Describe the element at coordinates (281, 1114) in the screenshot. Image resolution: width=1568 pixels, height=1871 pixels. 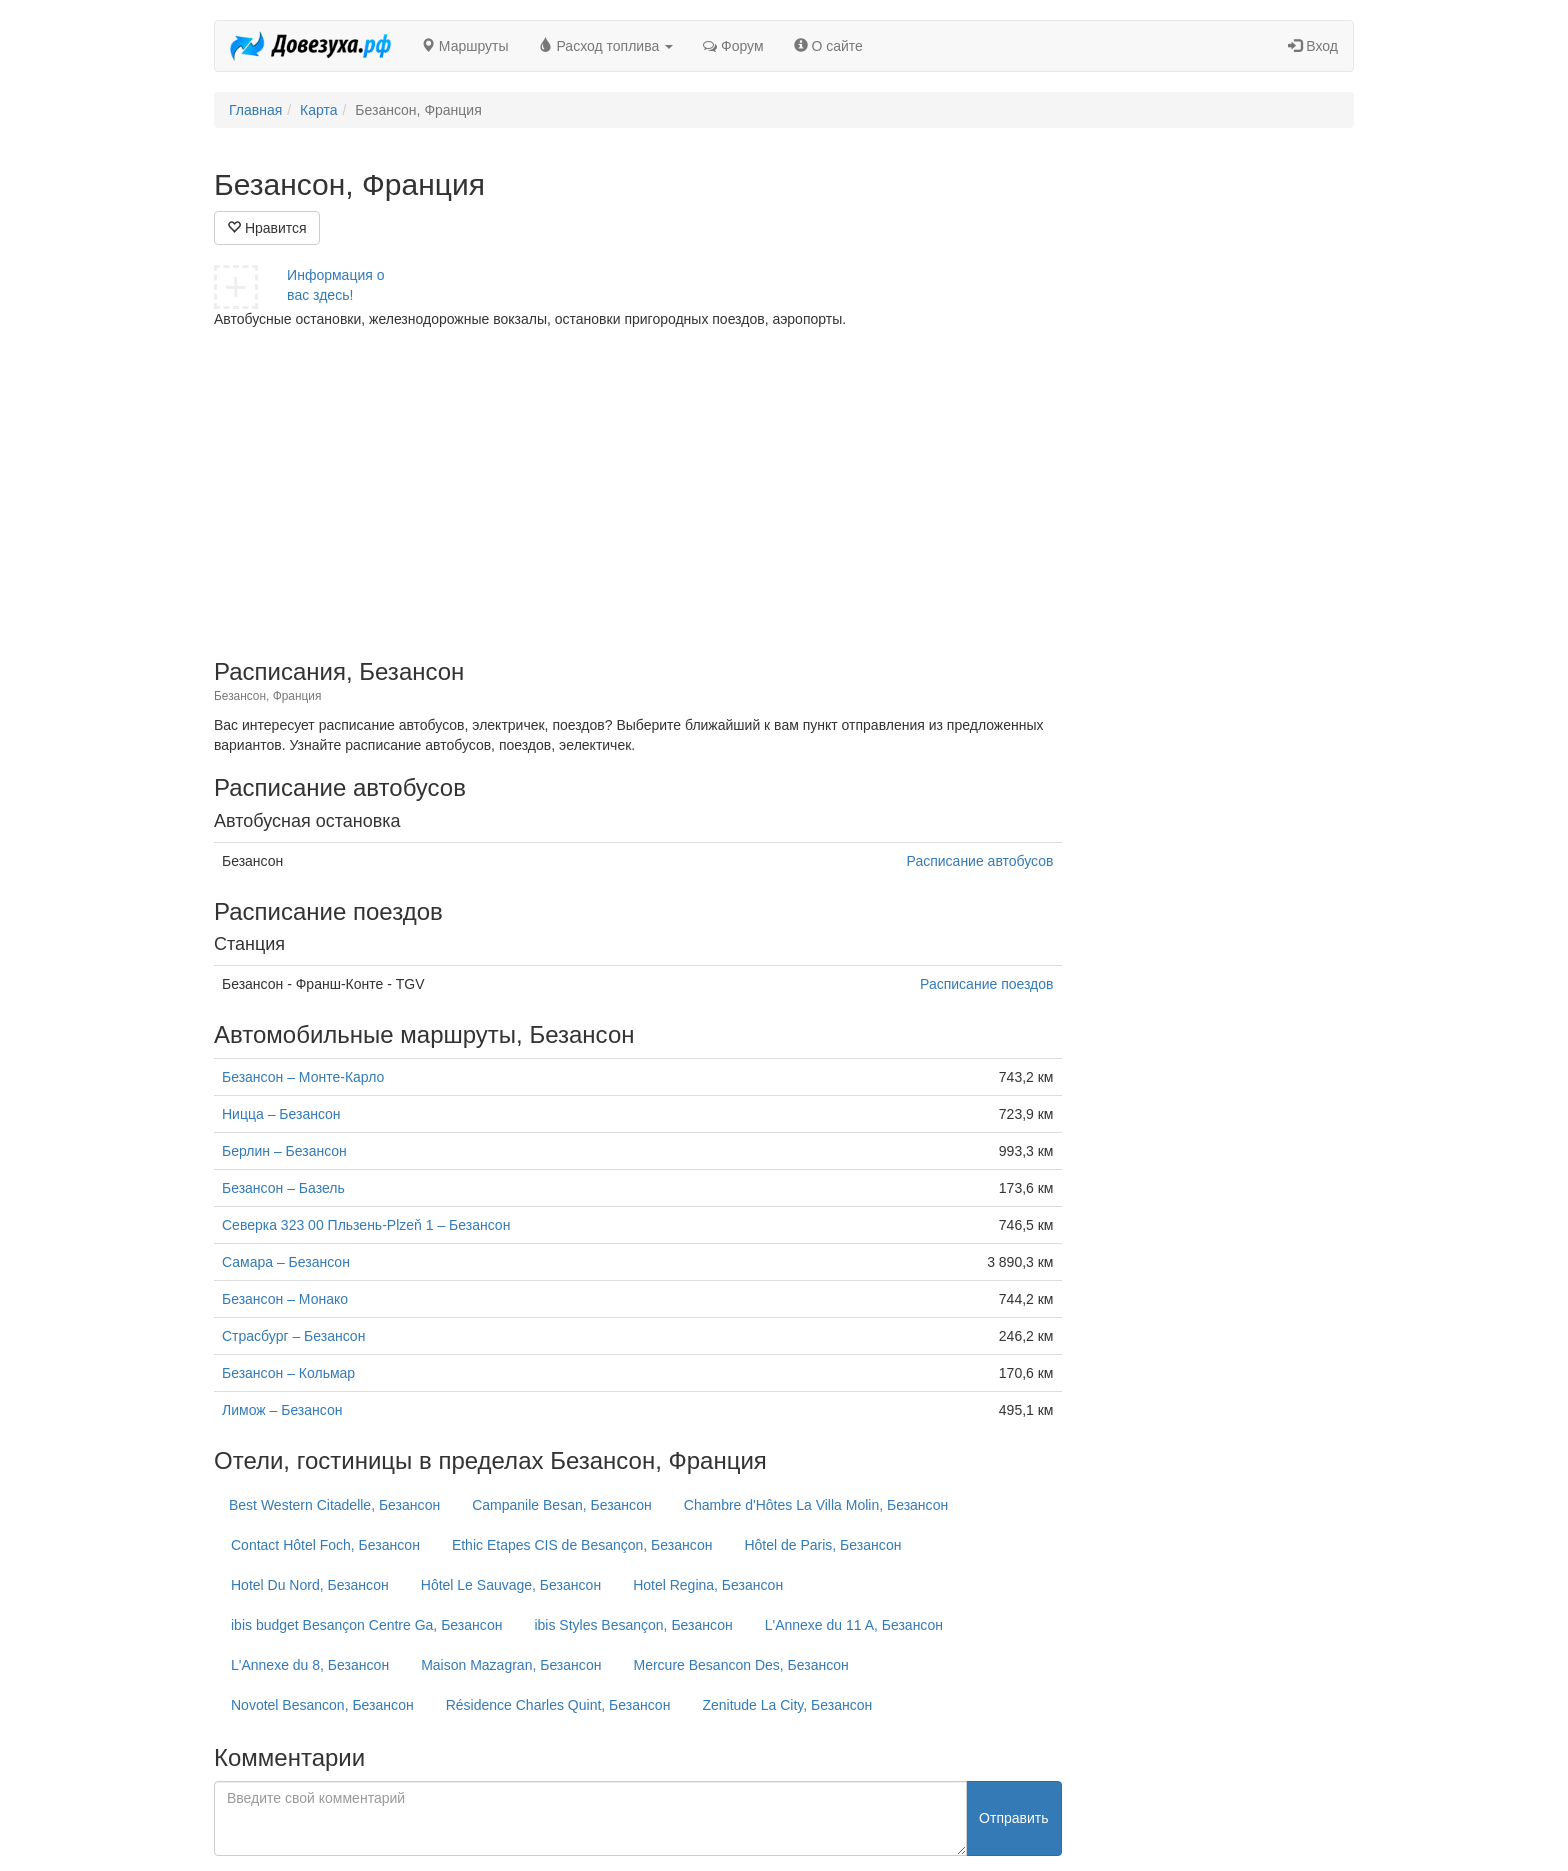
I see `Ницца – Безансон` at that location.